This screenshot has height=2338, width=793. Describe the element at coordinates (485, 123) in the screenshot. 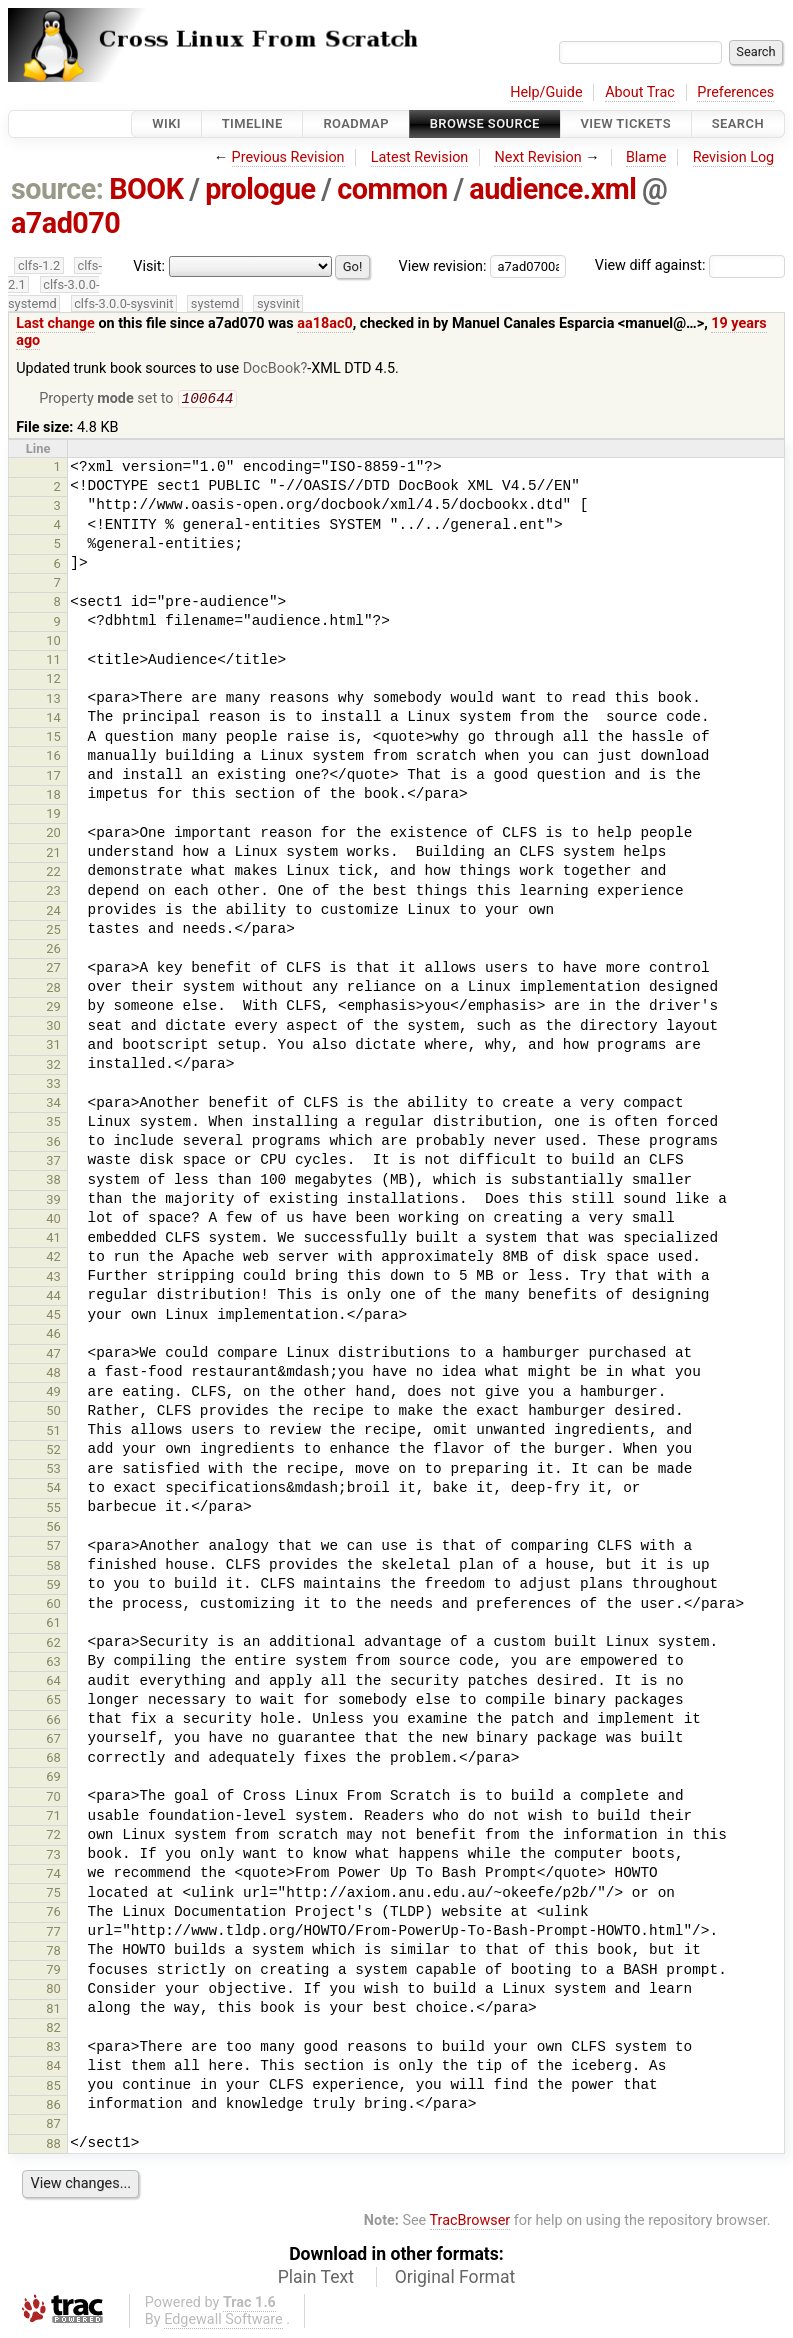

I see `Browse Source` at that location.